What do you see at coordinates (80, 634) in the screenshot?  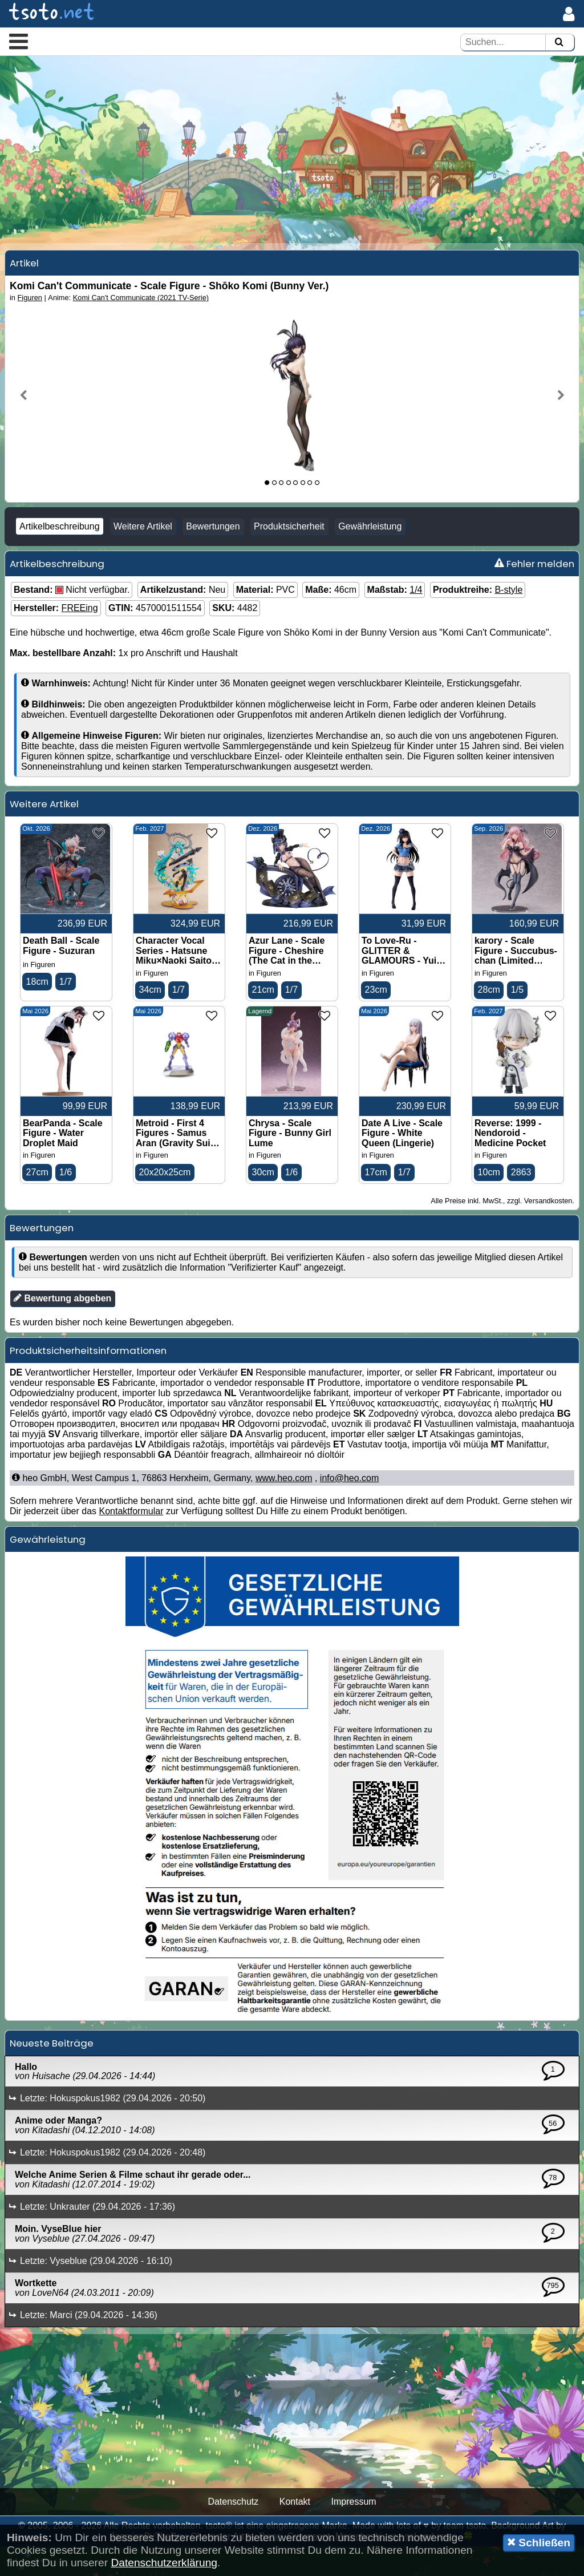 I see `FREEing` at bounding box center [80, 634].